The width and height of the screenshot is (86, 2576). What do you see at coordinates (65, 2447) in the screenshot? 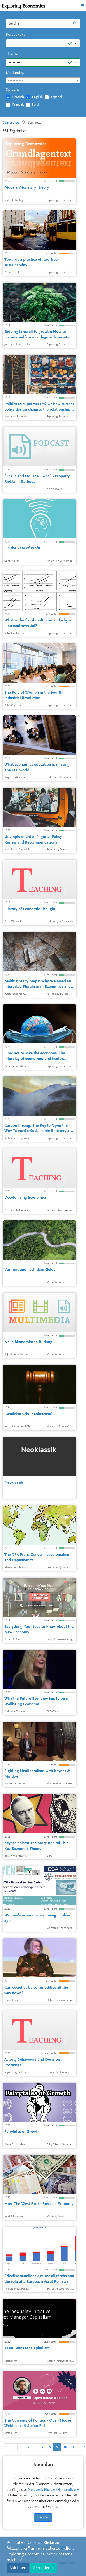
I see `10` at bounding box center [65, 2447].